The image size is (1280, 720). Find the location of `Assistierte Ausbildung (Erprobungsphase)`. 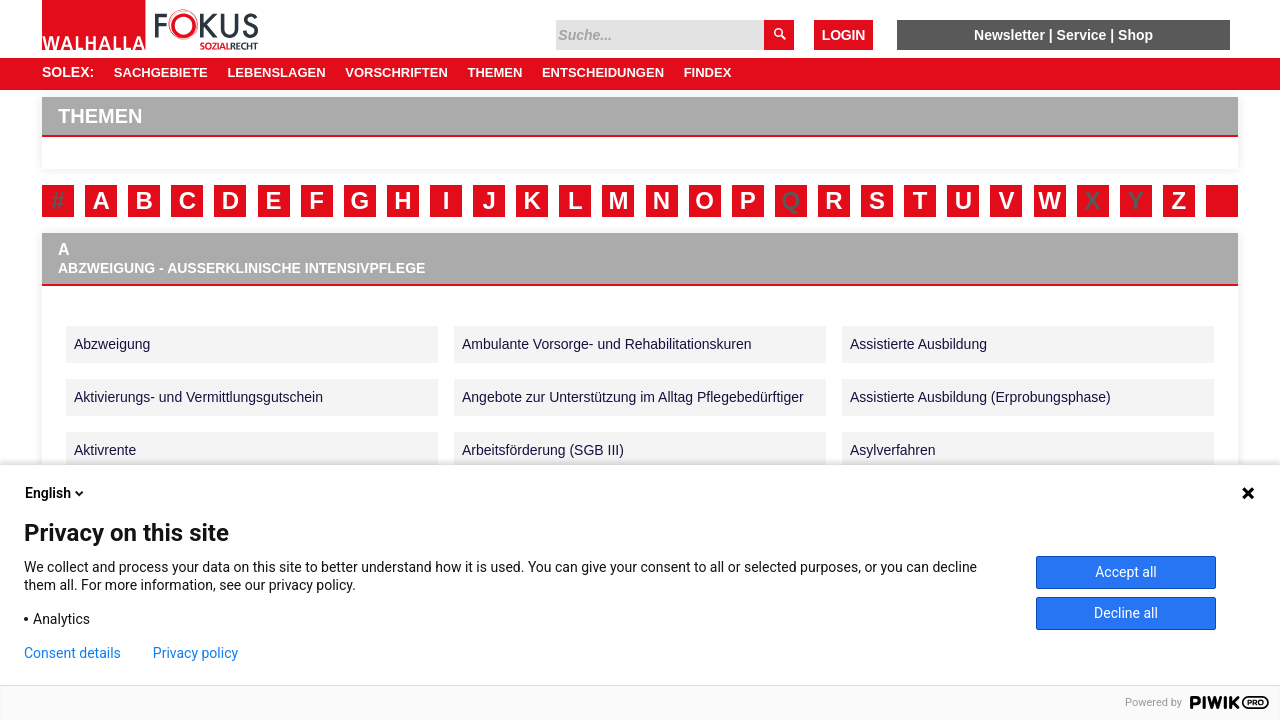

Assistierte Ausbildung (Erprobungsphase) is located at coordinates (980, 397).